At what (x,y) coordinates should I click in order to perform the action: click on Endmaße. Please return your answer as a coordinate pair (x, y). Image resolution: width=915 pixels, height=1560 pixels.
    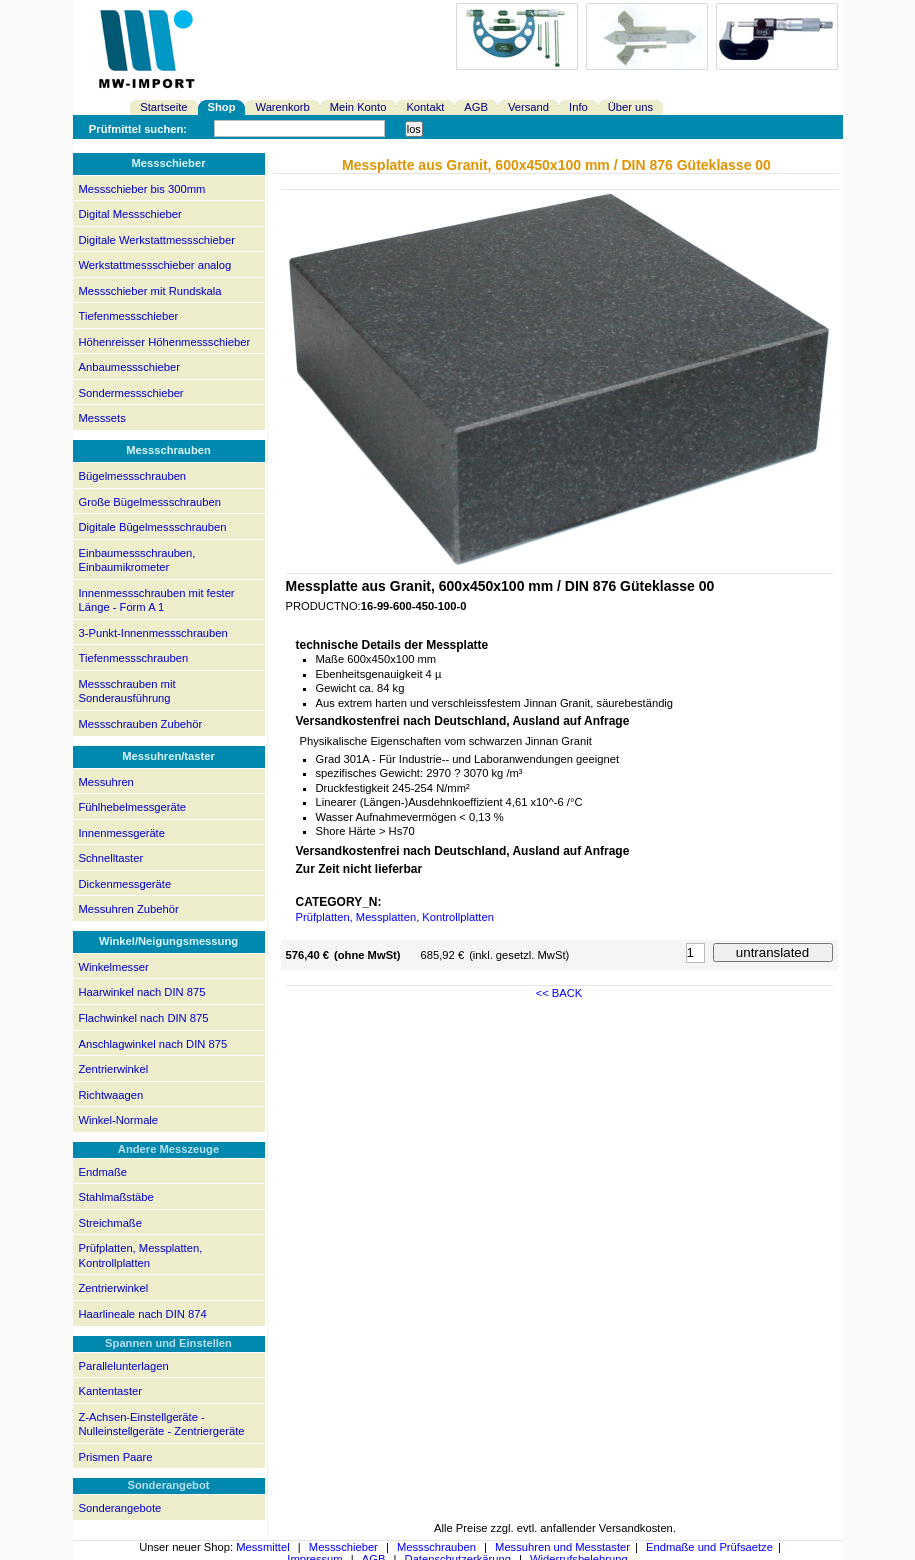
    Looking at the image, I should click on (103, 1172).